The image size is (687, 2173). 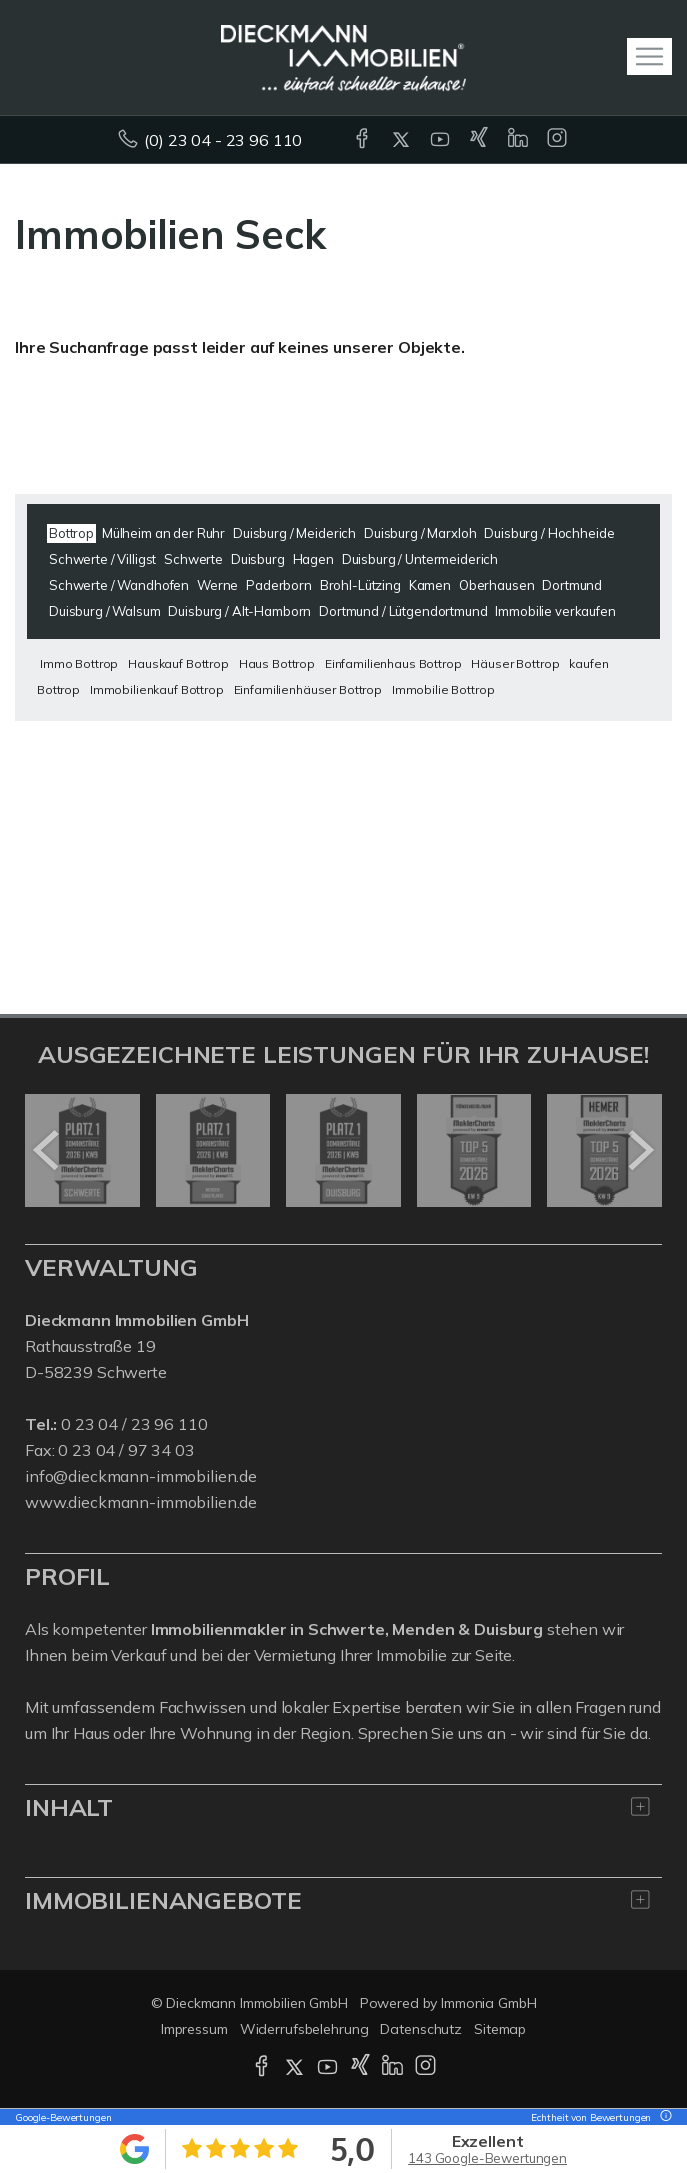 What do you see at coordinates (443, 689) in the screenshot?
I see `Immobilie Bottrop` at bounding box center [443, 689].